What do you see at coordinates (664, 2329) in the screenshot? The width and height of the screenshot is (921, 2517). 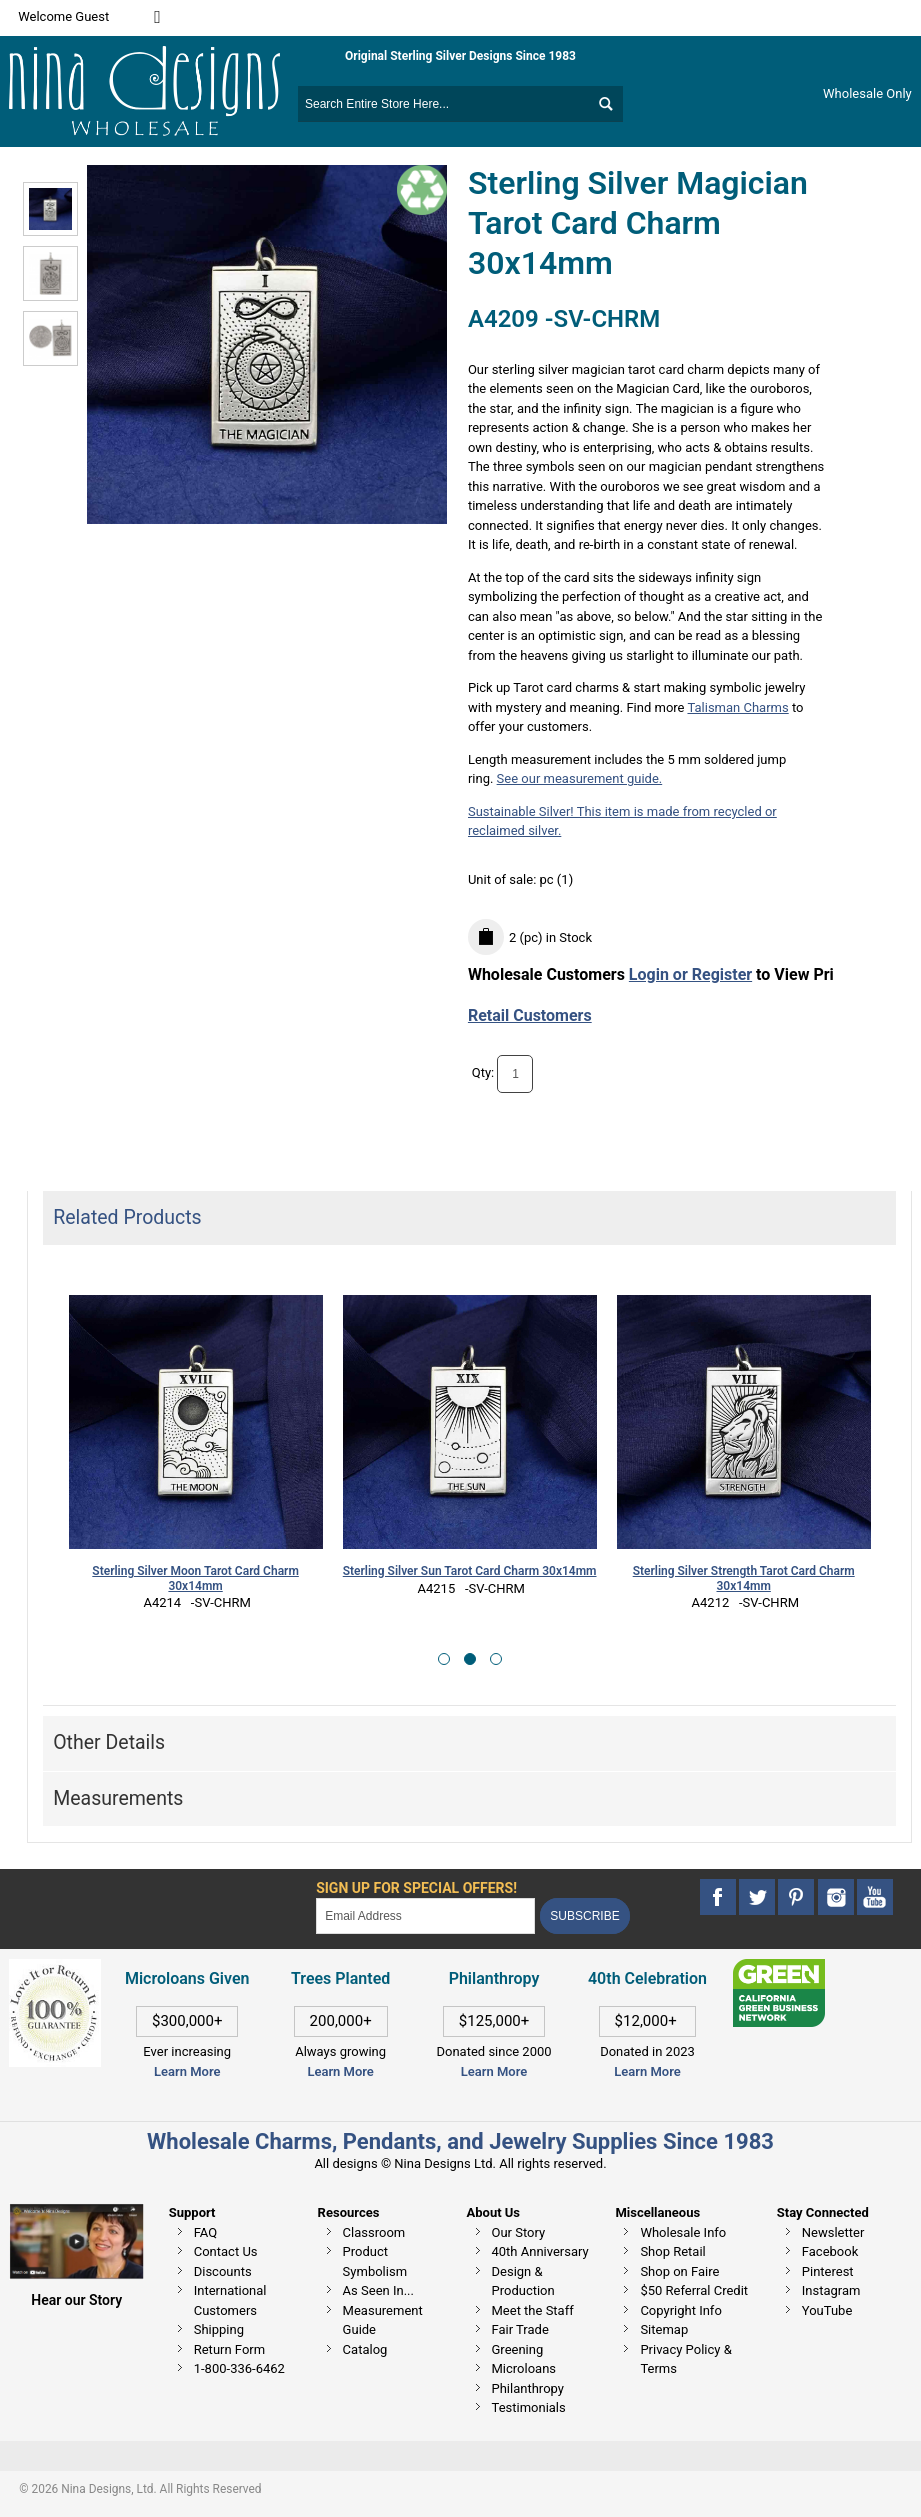 I see `Sitemap` at bounding box center [664, 2329].